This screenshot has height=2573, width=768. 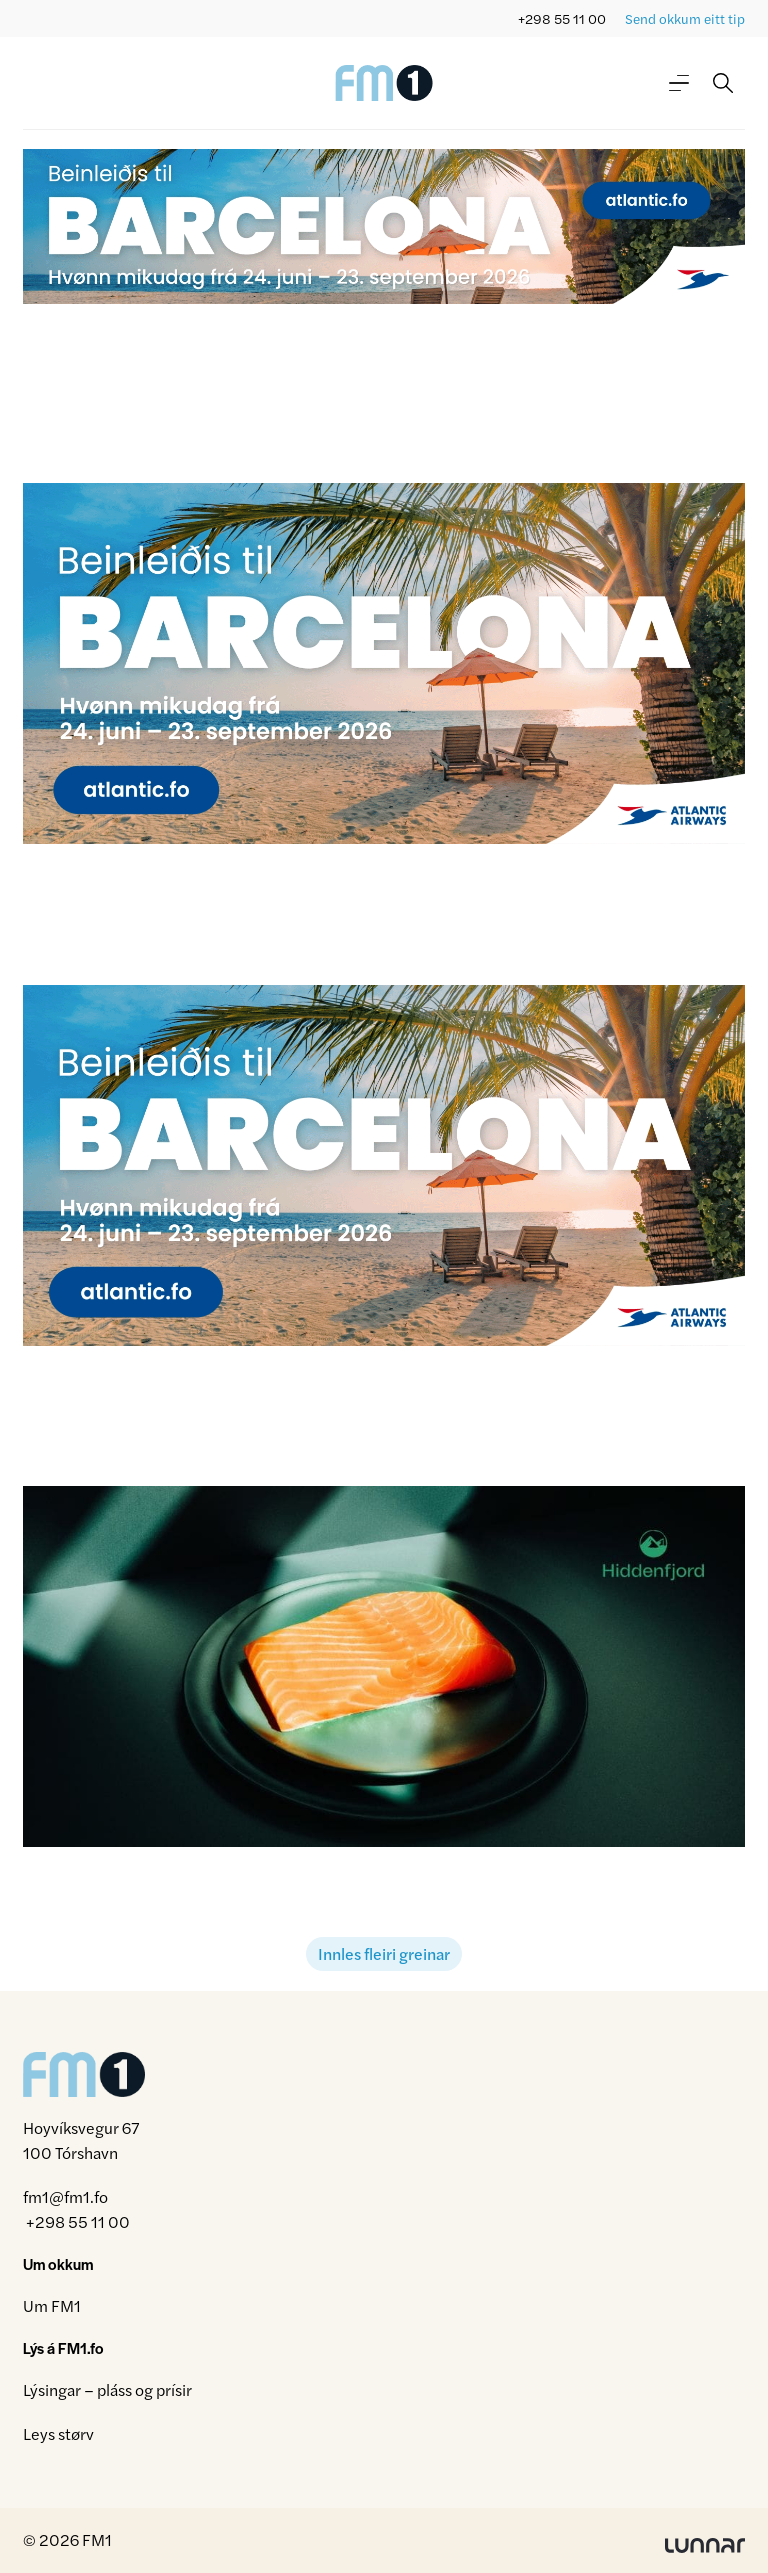 I want to click on Send okkum eitt tip, so click(x=685, y=18).